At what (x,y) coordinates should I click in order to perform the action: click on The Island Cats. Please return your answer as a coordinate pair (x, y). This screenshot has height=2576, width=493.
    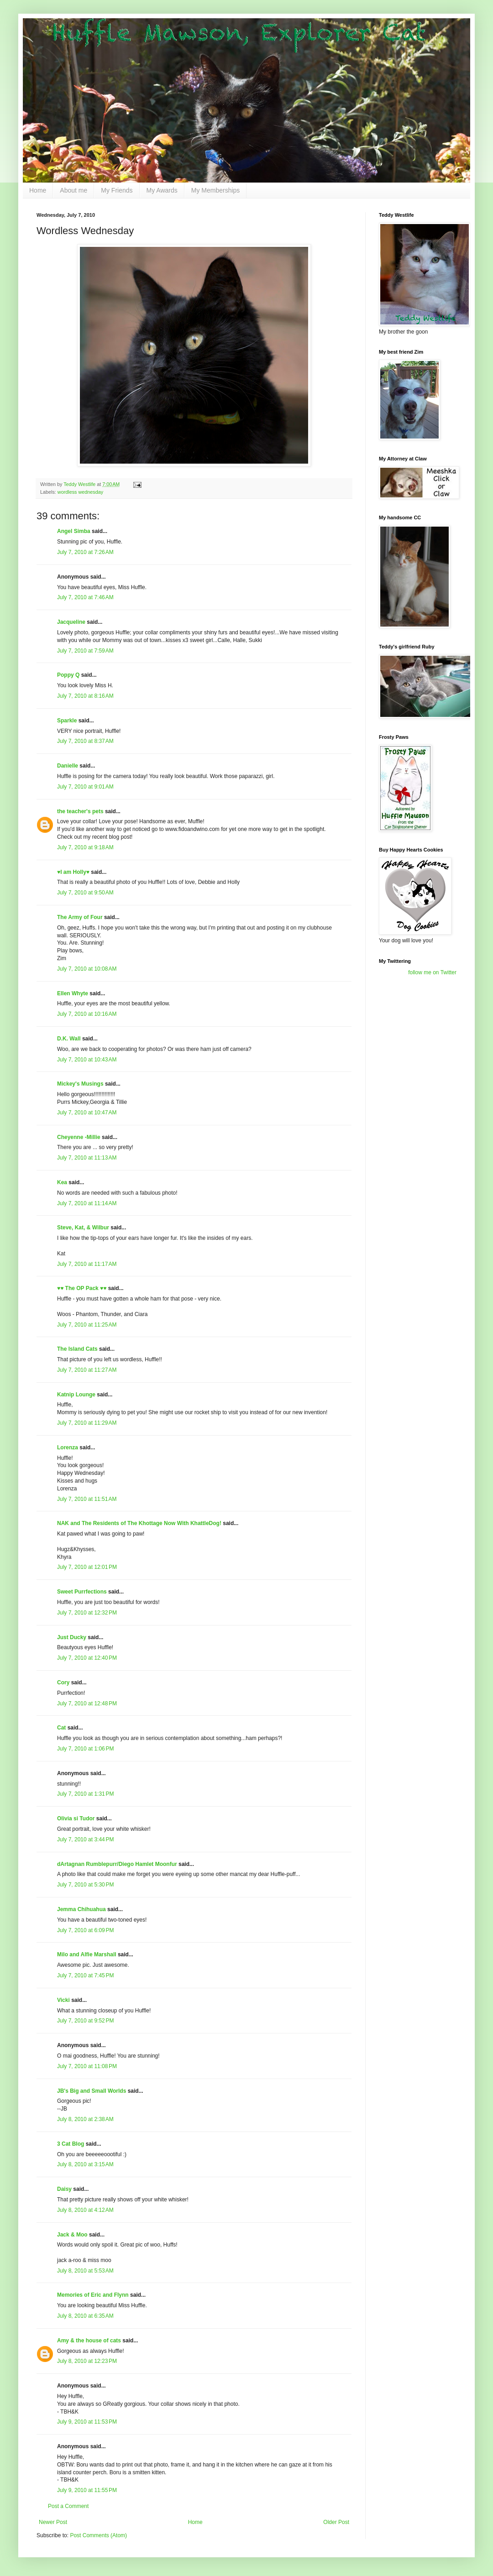
    Looking at the image, I should click on (77, 1349).